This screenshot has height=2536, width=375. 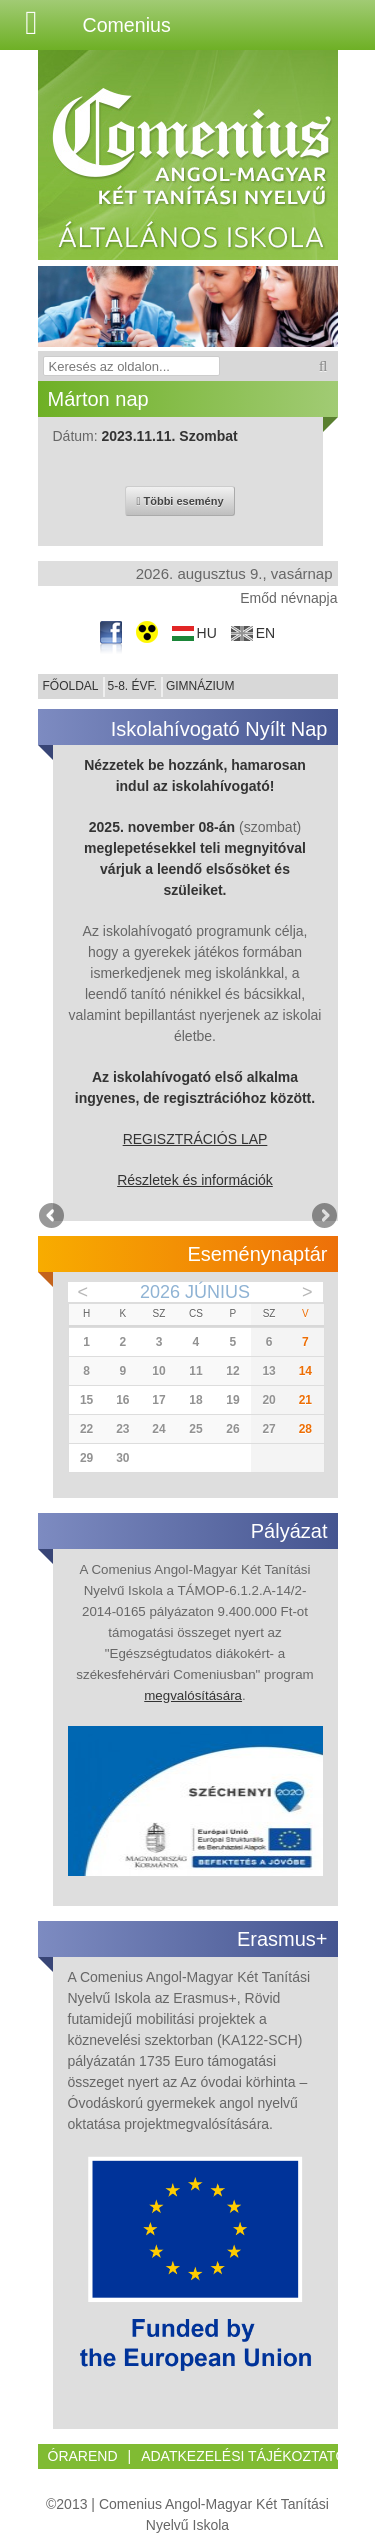 I want to click on Next, so click(x=323, y=1217).